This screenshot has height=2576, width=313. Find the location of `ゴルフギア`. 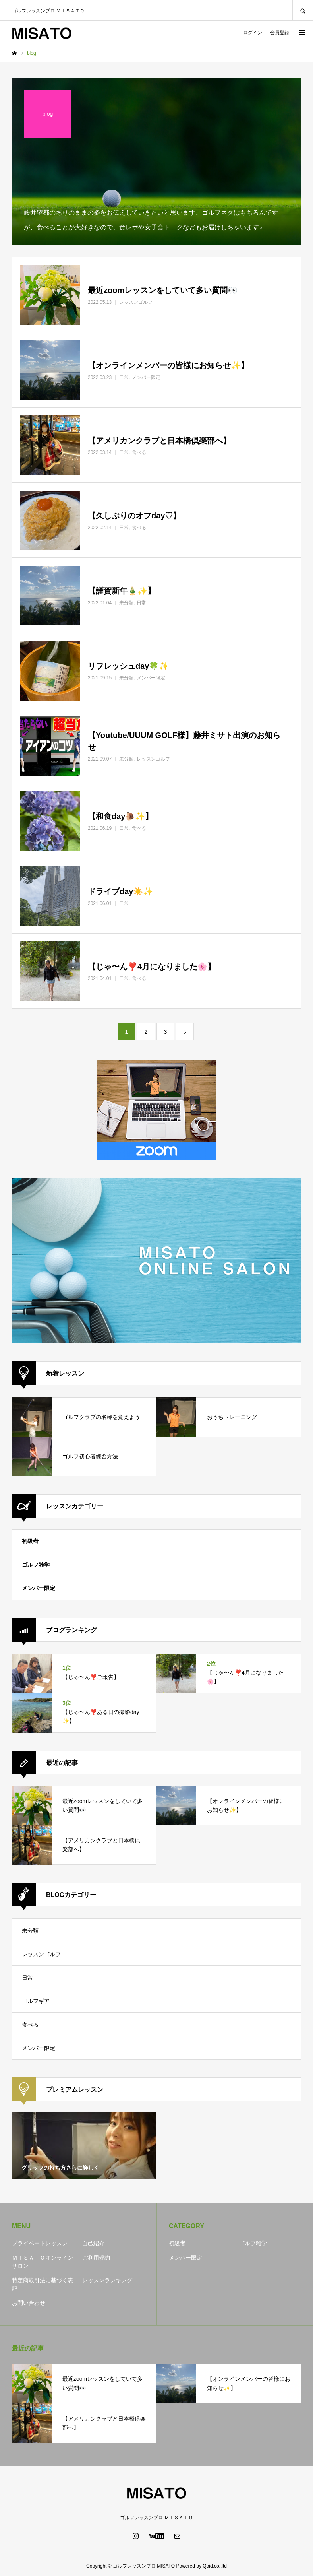

ゴルフギア is located at coordinates (36, 2001).